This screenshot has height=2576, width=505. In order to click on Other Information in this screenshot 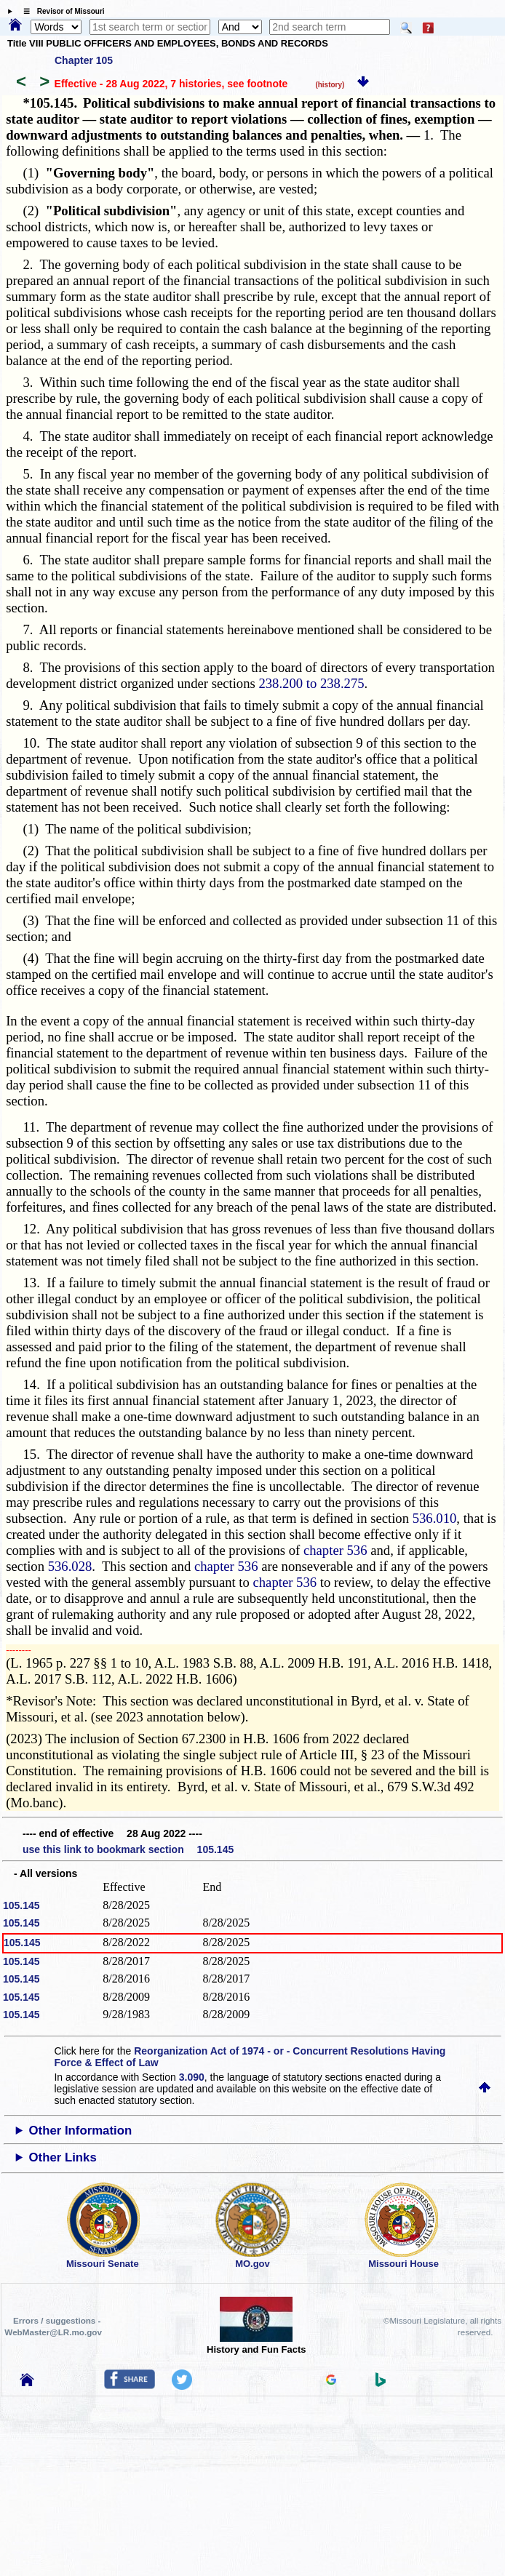, I will do `click(80, 2130)`.